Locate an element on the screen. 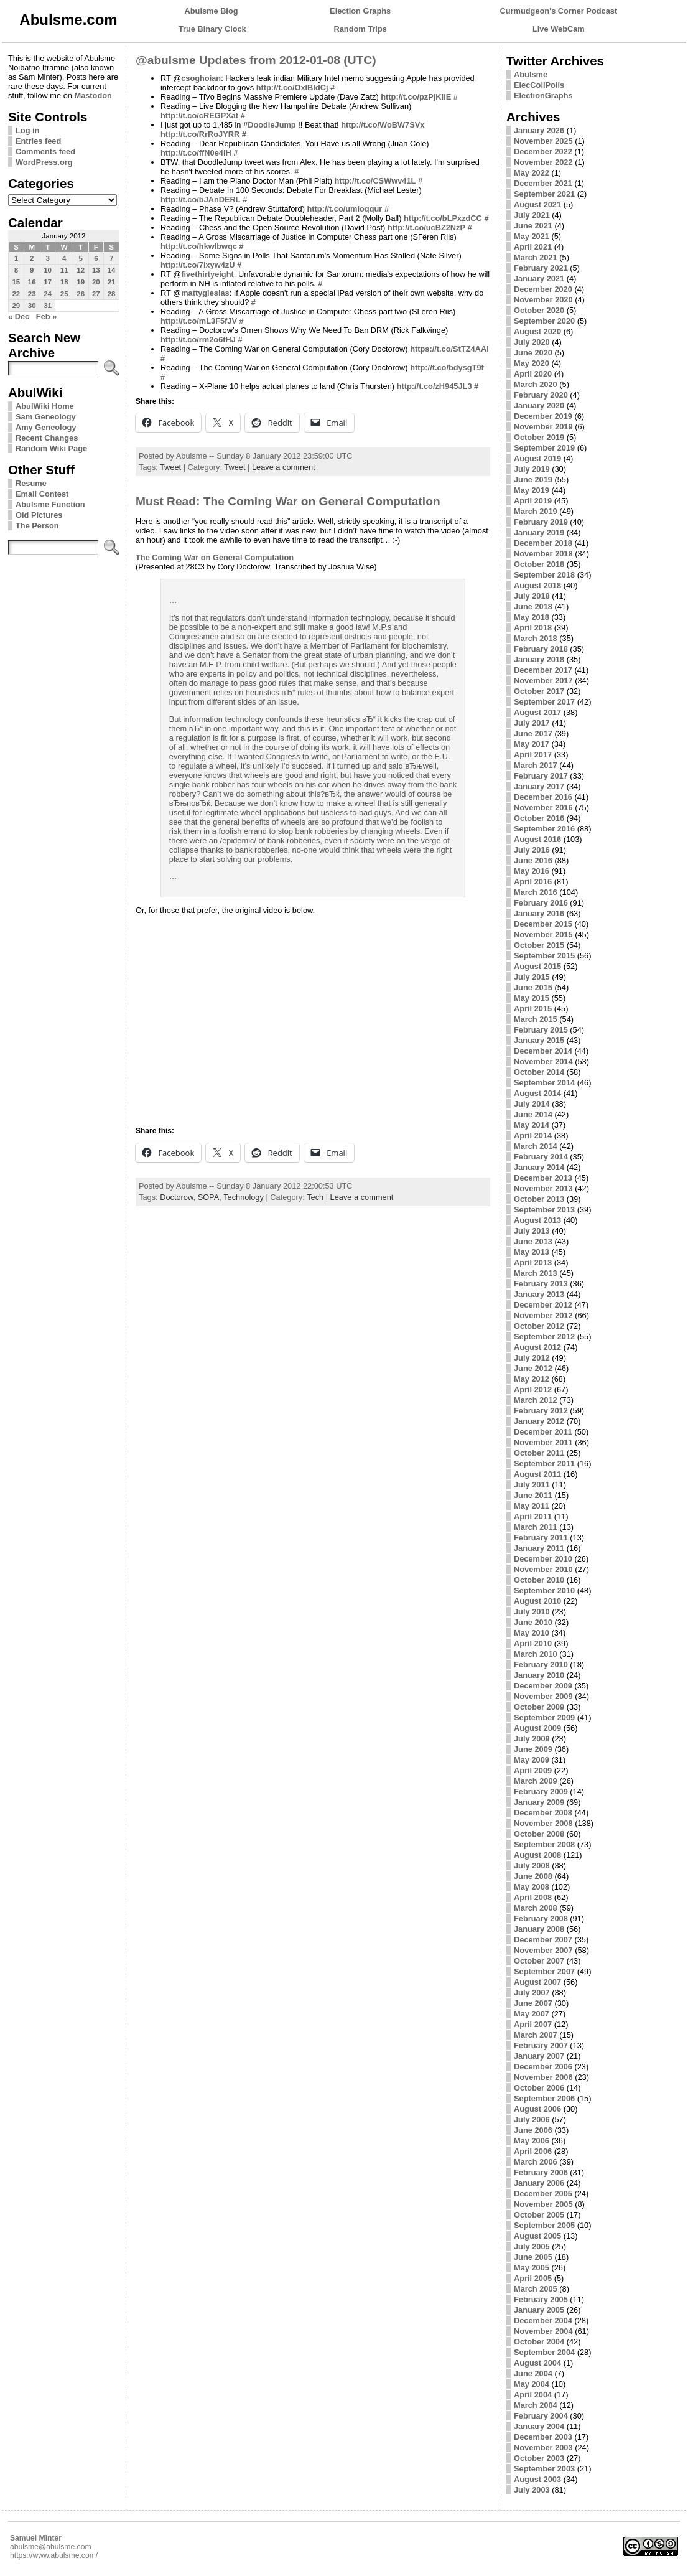 Image resolution: width=688 pixels, height=2576 pixels. May 2019 is located at coordinates (531, 490).